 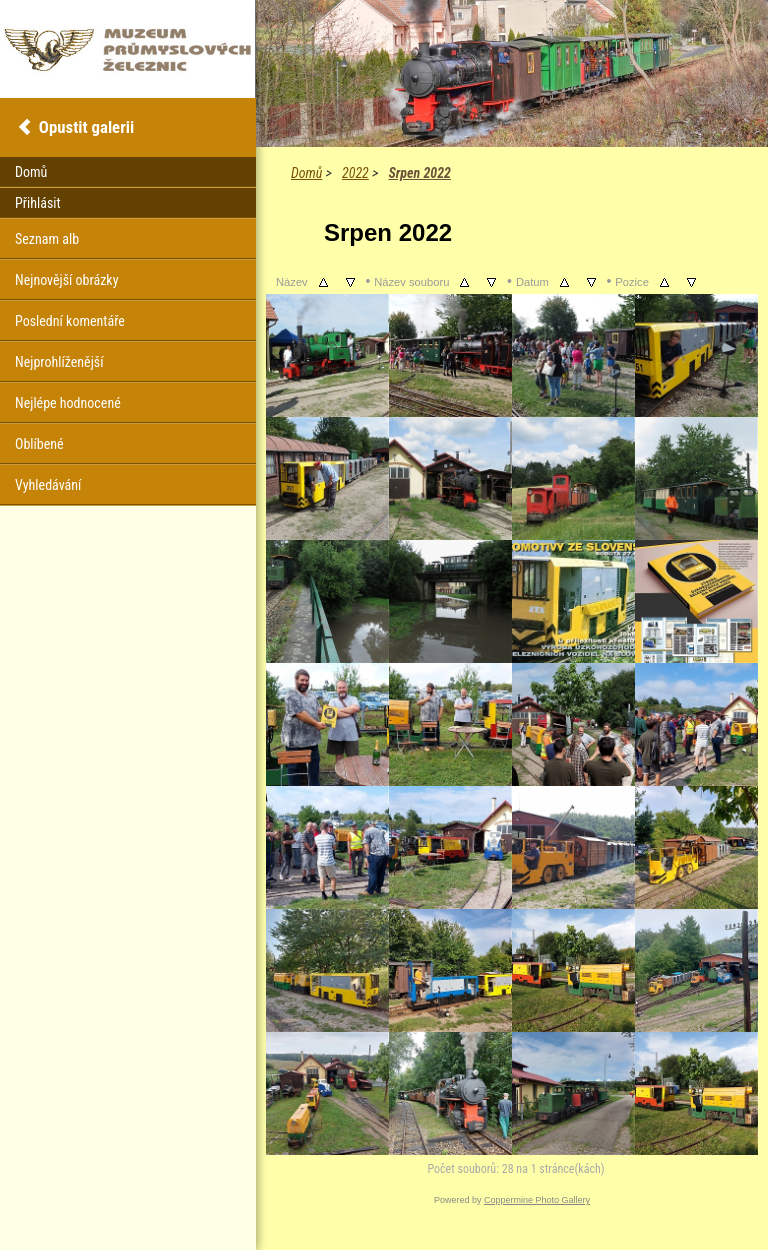 I want to click on 2022, so click(x=355, y=173).